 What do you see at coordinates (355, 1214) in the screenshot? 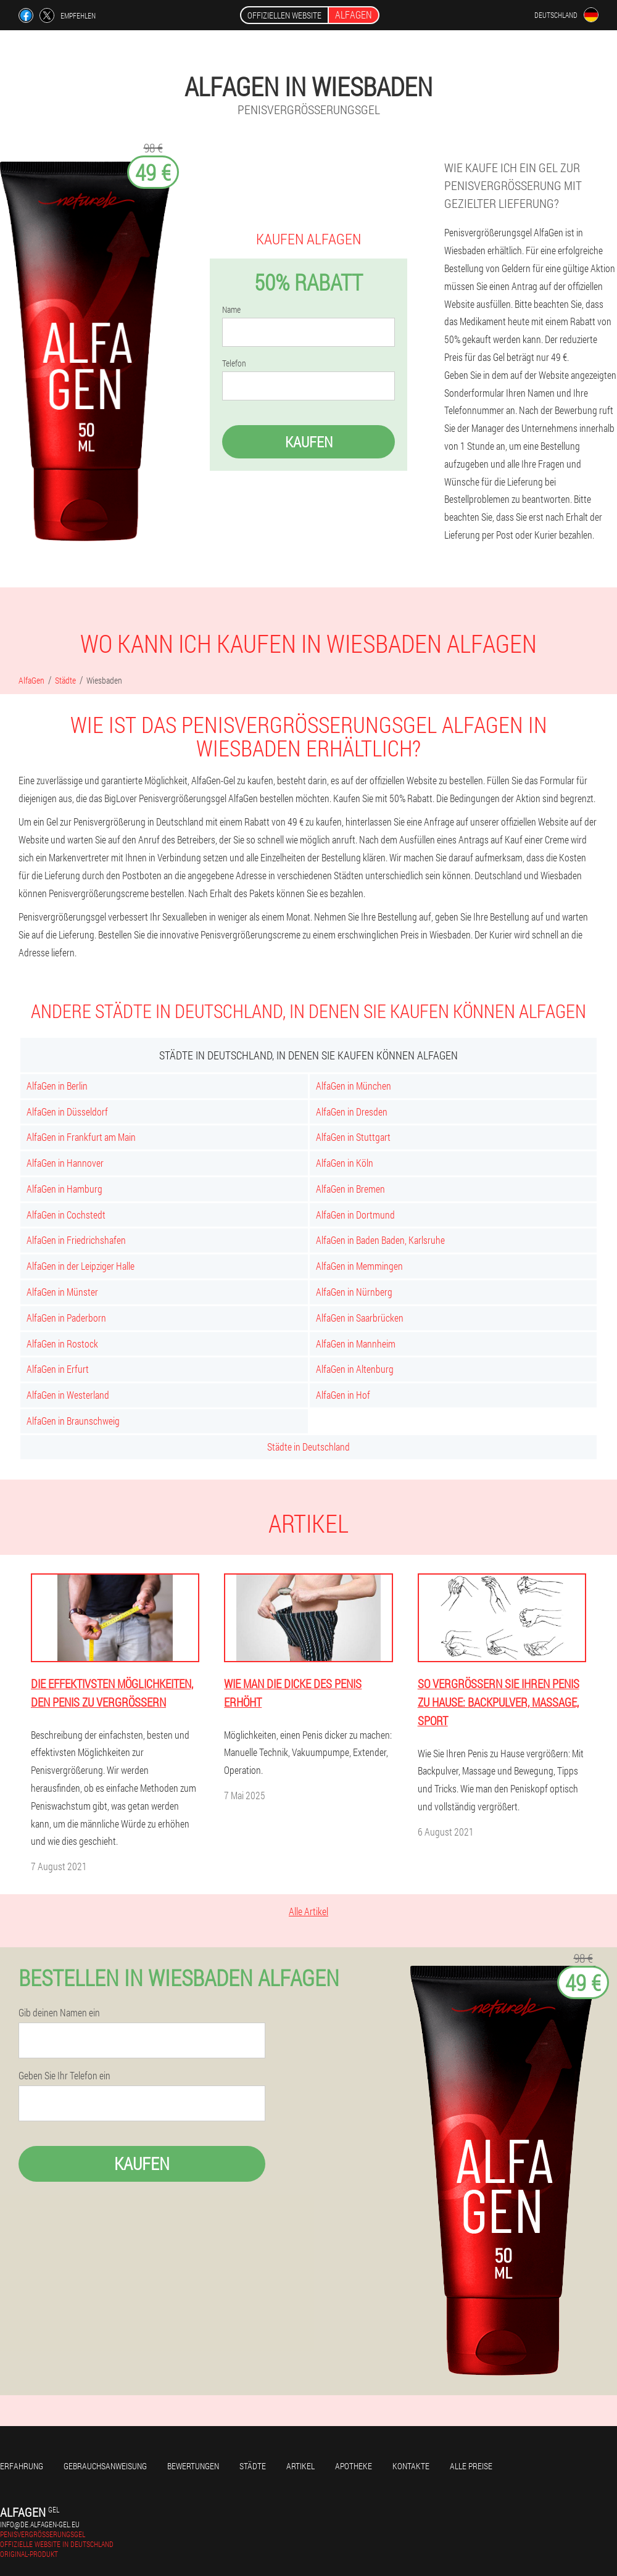
I see `AlfaGen in Dortmund` at bounding box center [355, 1214].